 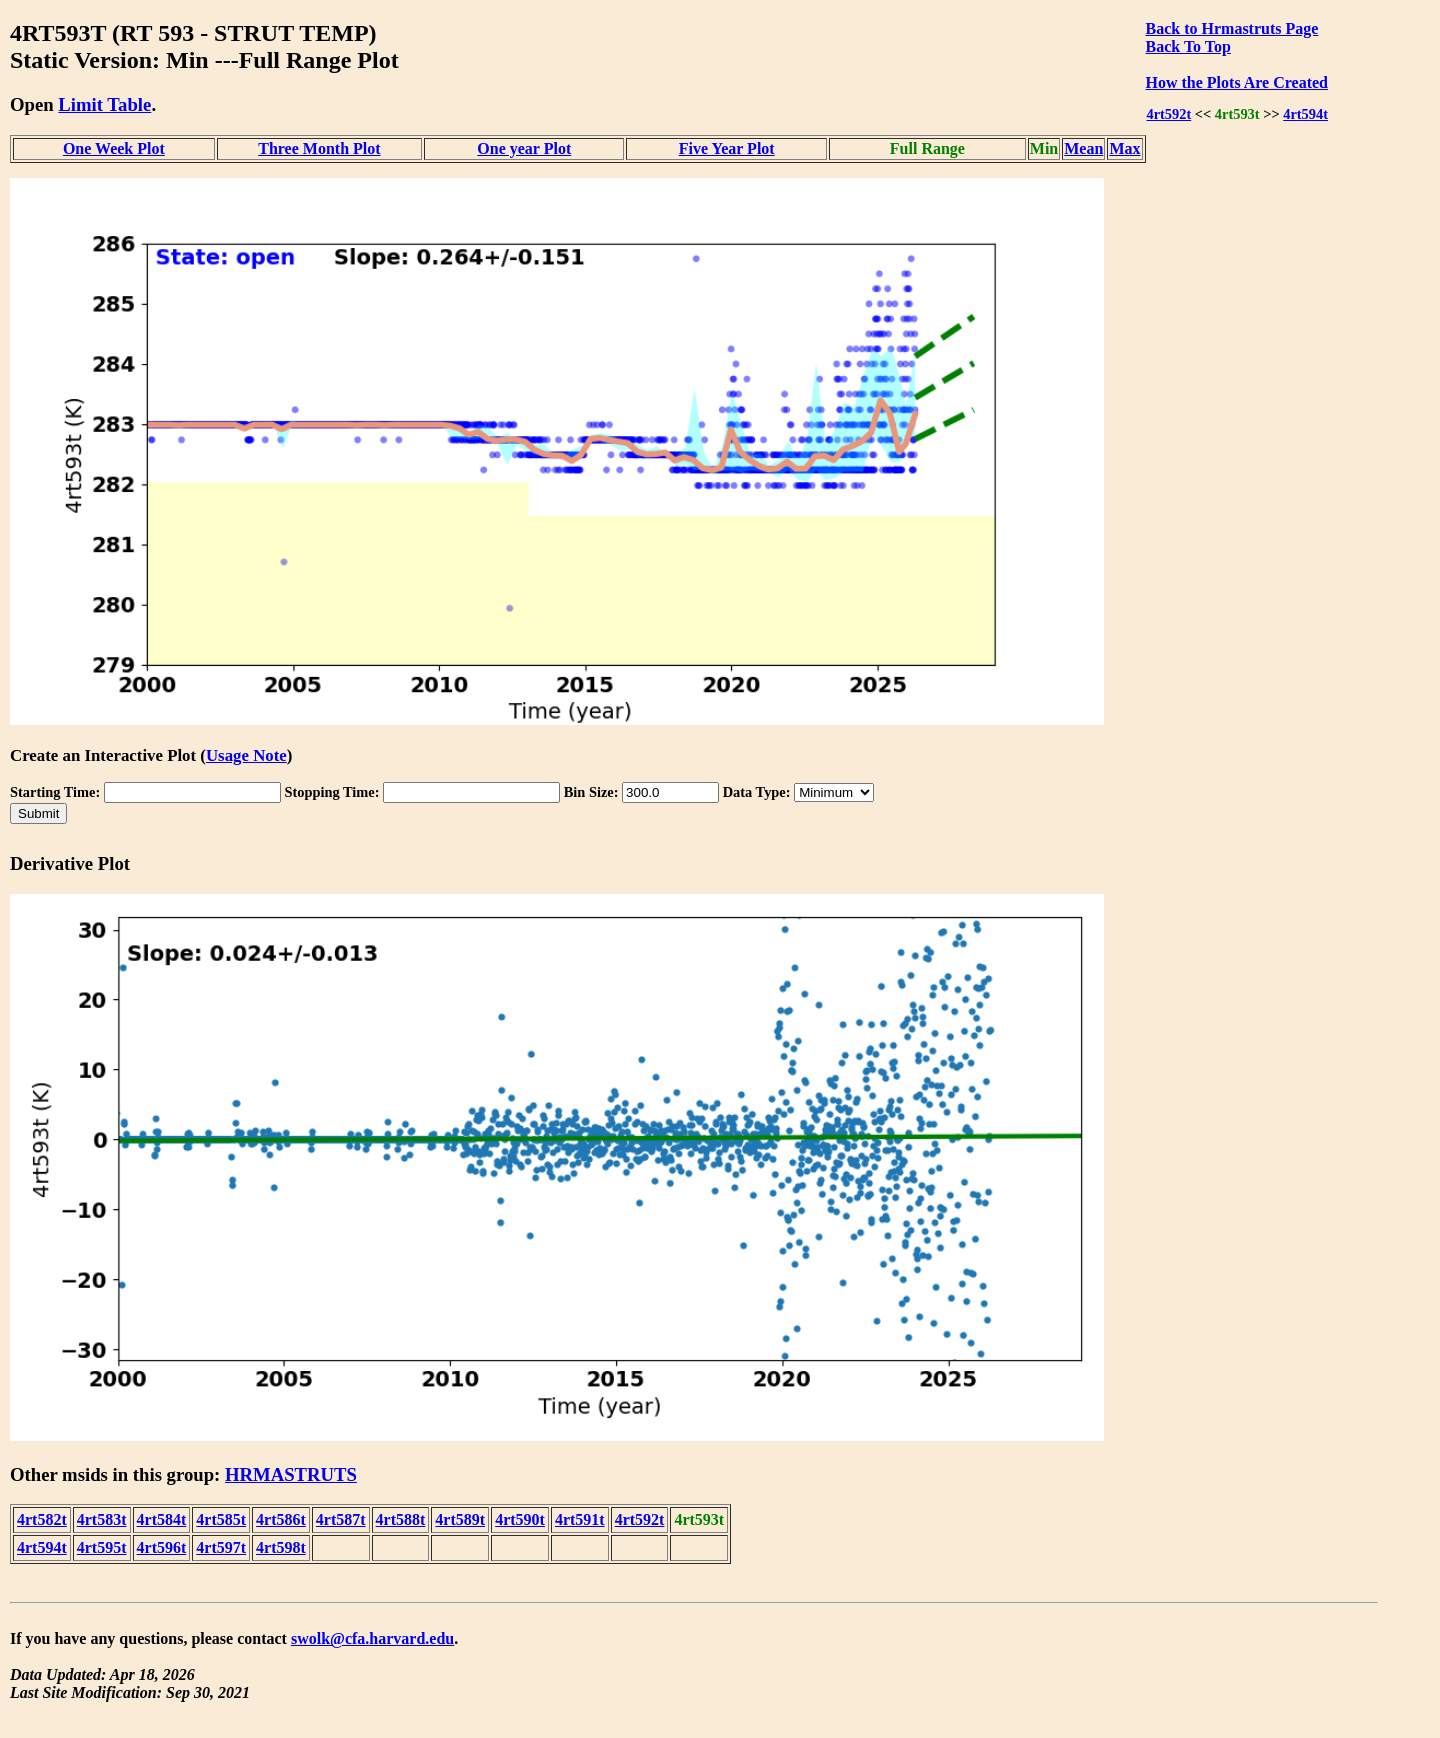 I want to click on 4rt595t, so click(x=102, y=1547).